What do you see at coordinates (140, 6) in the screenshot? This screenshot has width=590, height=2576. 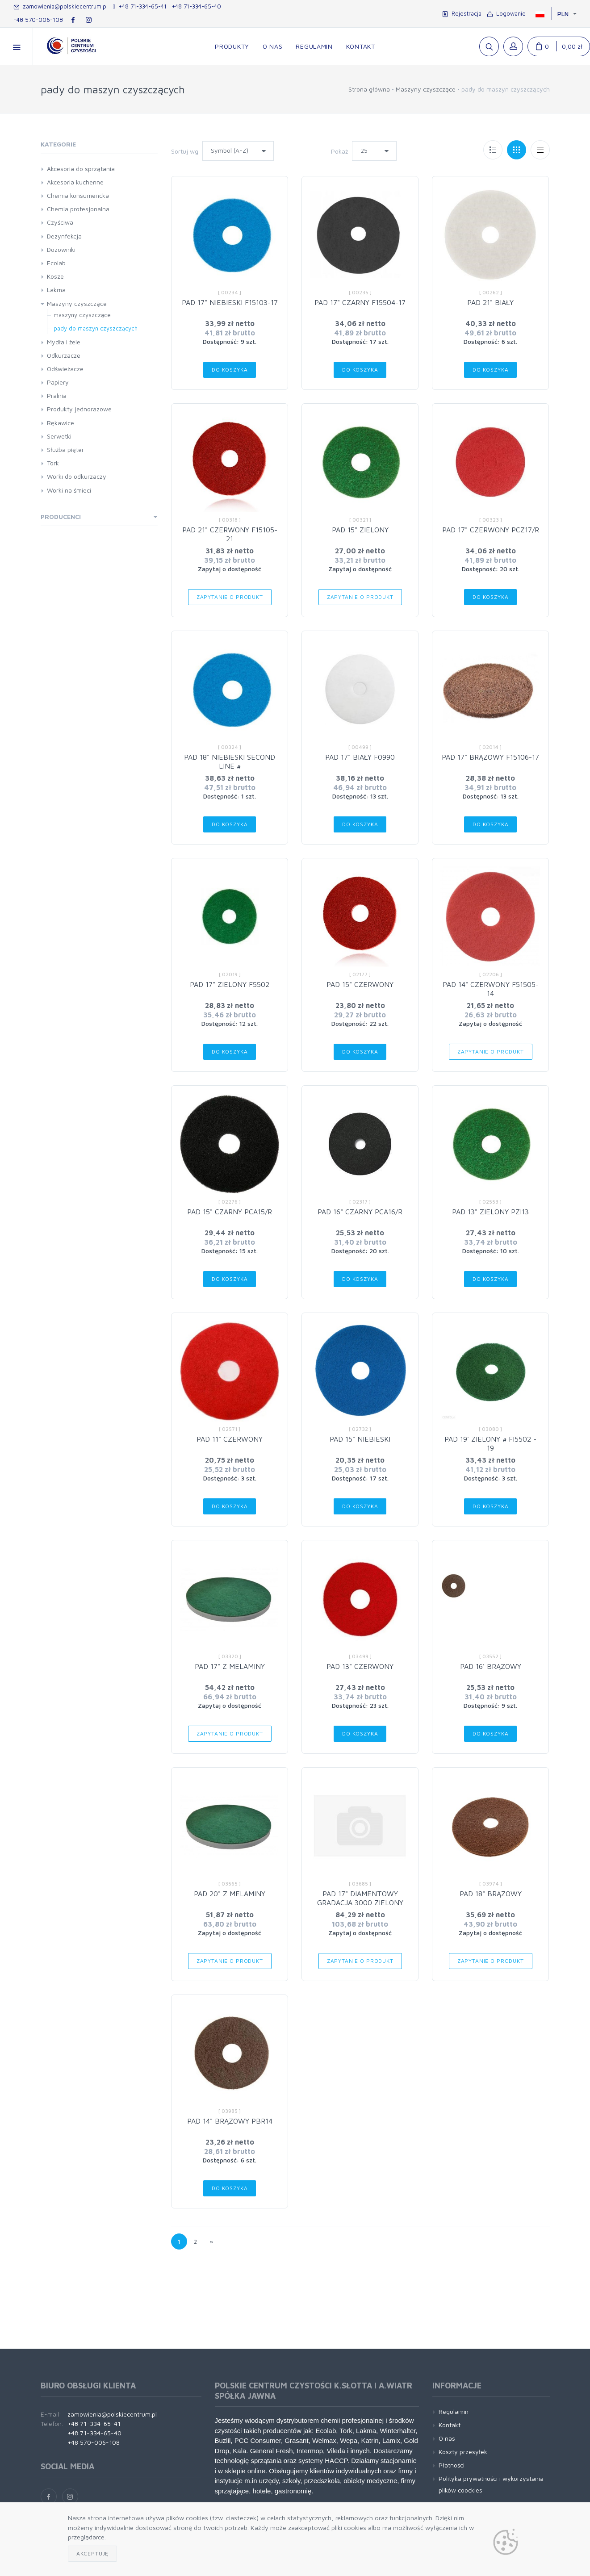 I see `+48 71-334-65-41` at bounding box center [140, 6].